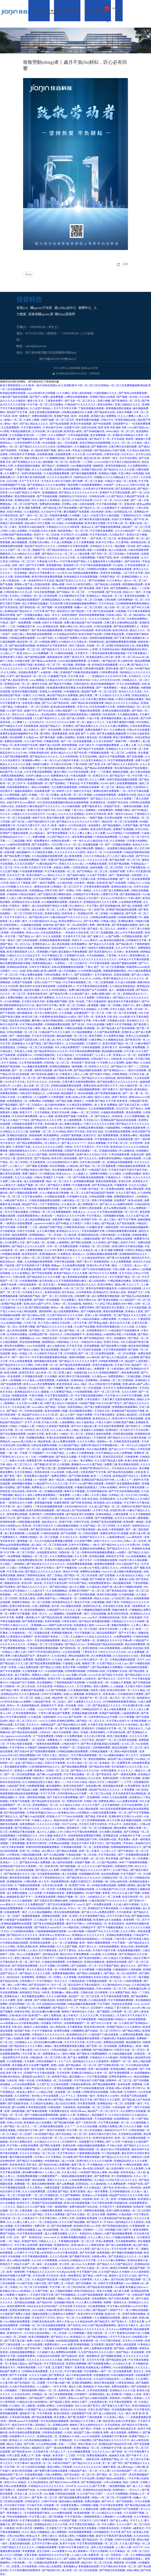  Describe the element at coordinates (39, 1625) in the screenshot. I see `亚洲视频www` at that location.